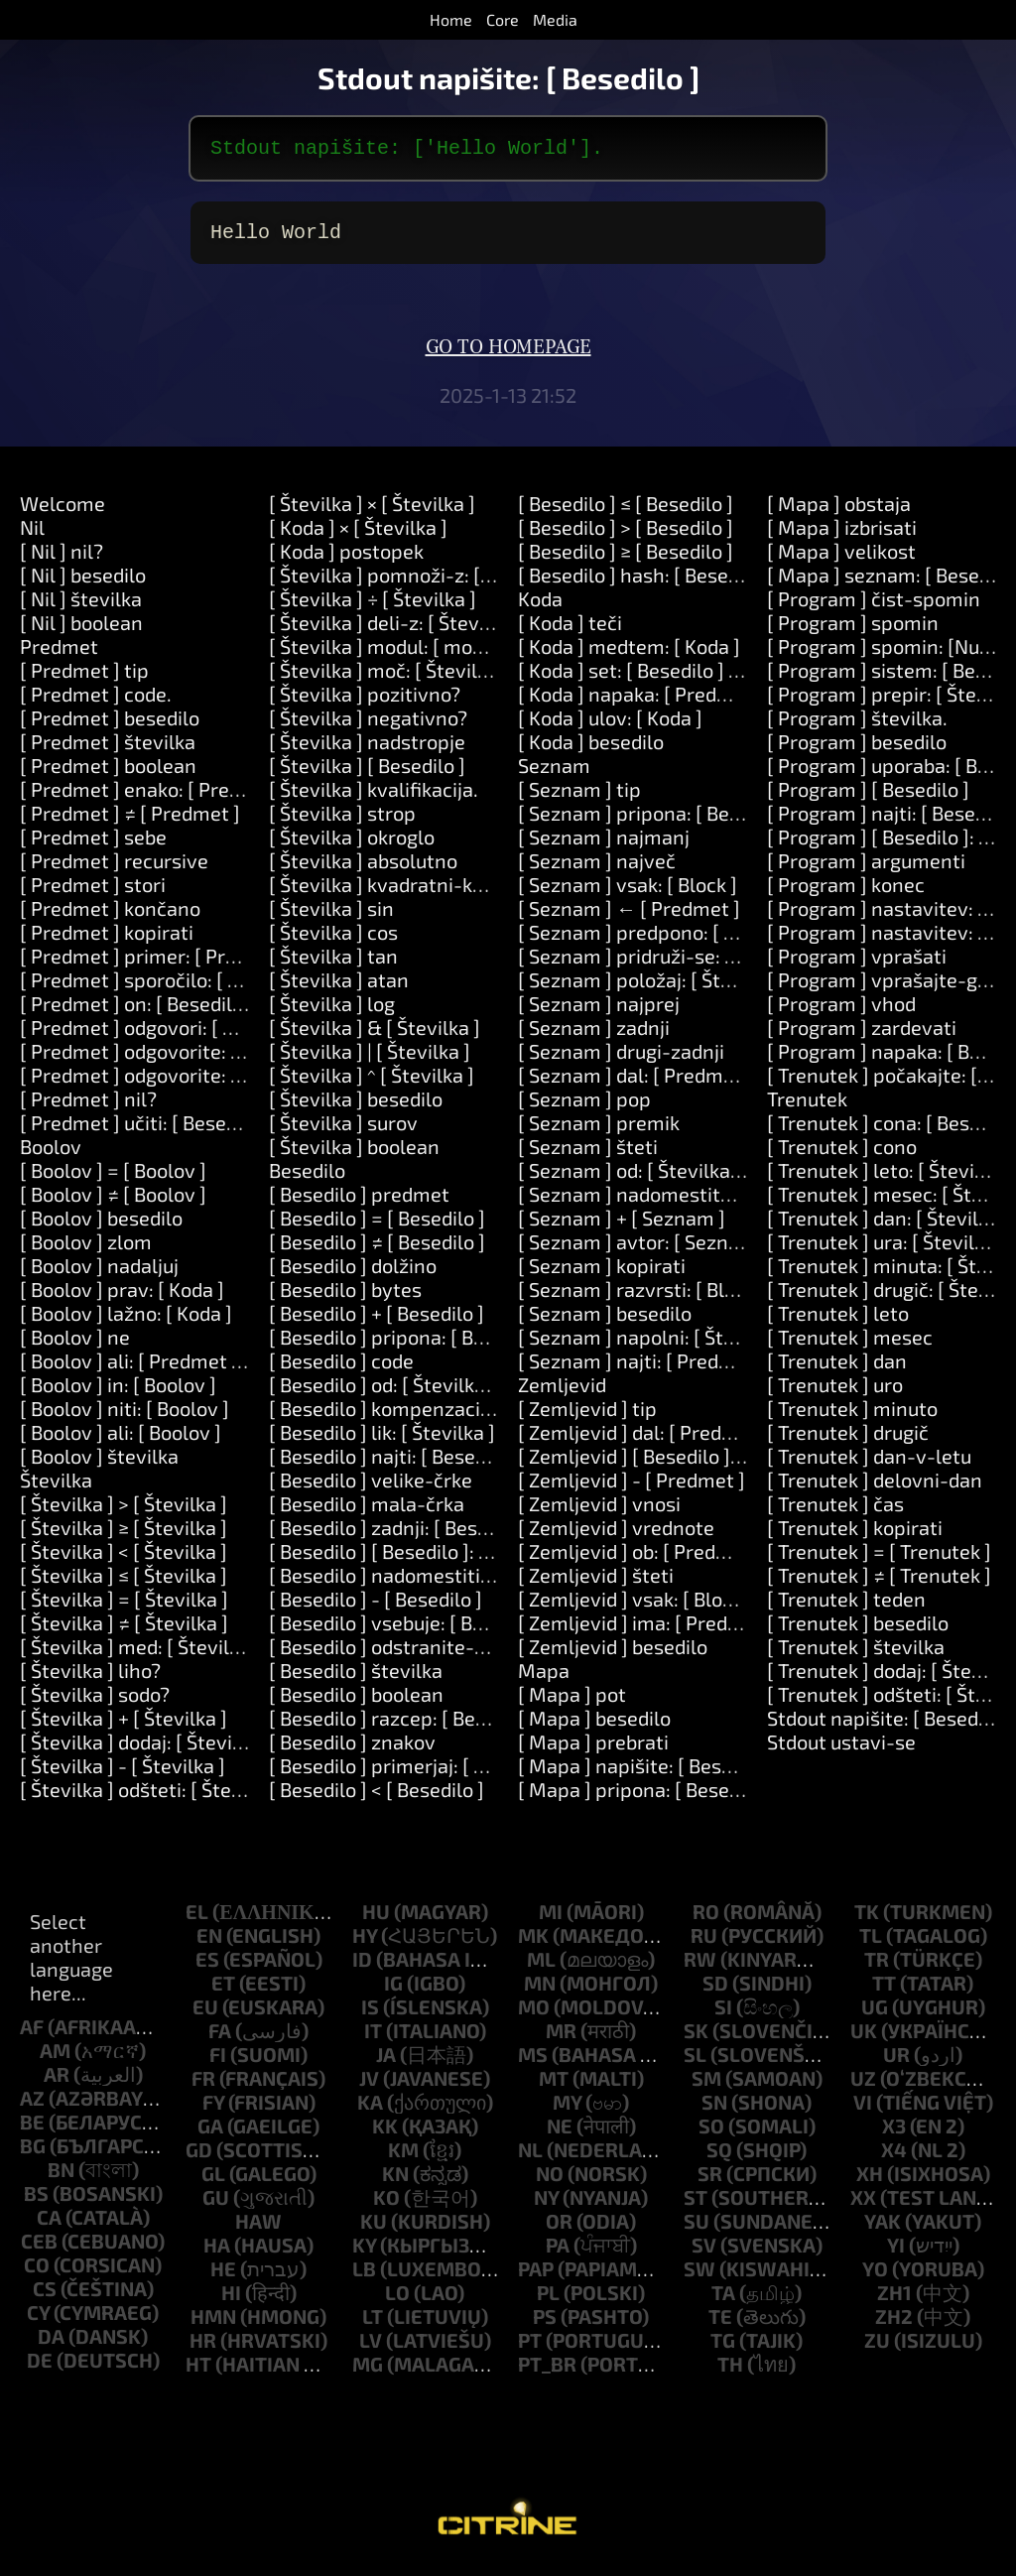  I want to click on [ Boolov ] lažno: [ Koda ], so click(126, 1321).